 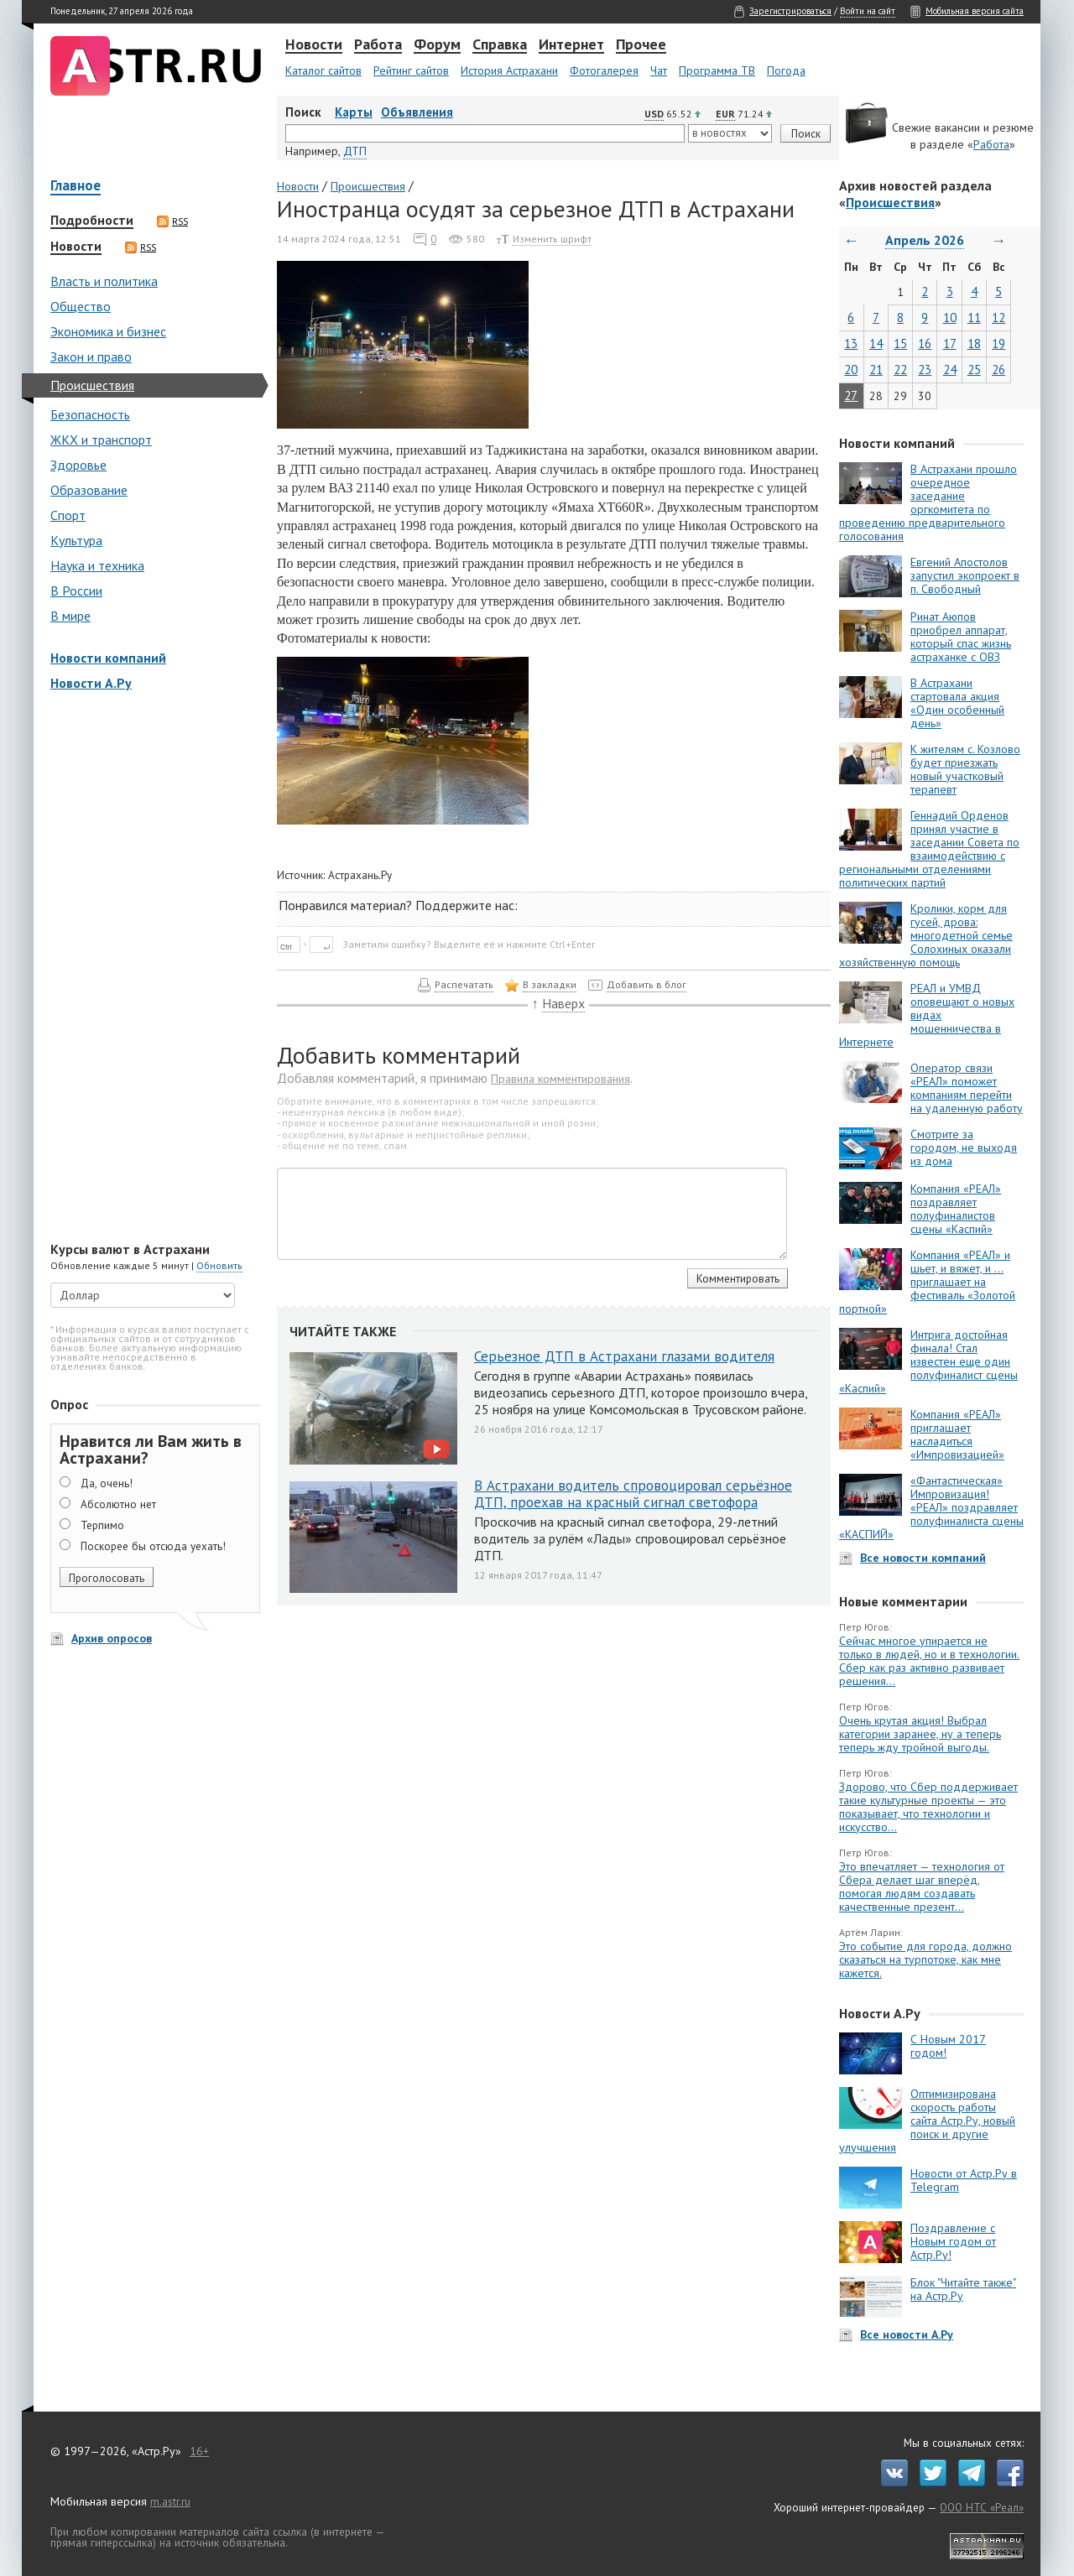 I want to click on Экономика и бизнес, so click(x=108, y=331).